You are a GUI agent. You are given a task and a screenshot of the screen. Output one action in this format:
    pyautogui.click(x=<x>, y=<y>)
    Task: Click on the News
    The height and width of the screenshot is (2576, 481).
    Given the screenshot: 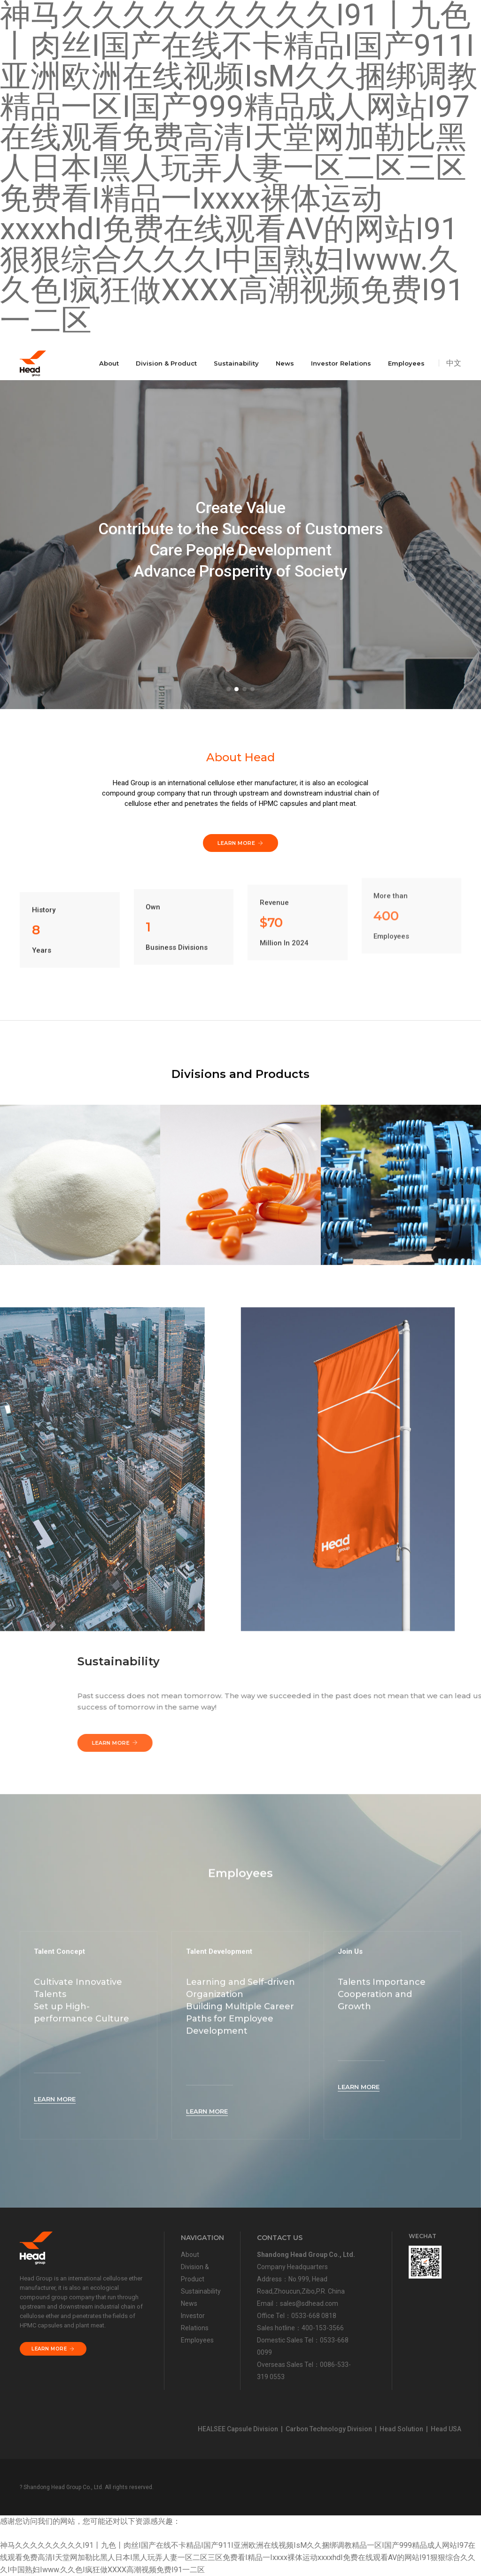 What is the action you would take?
    pyautogui.click(x=285, y=363)
    